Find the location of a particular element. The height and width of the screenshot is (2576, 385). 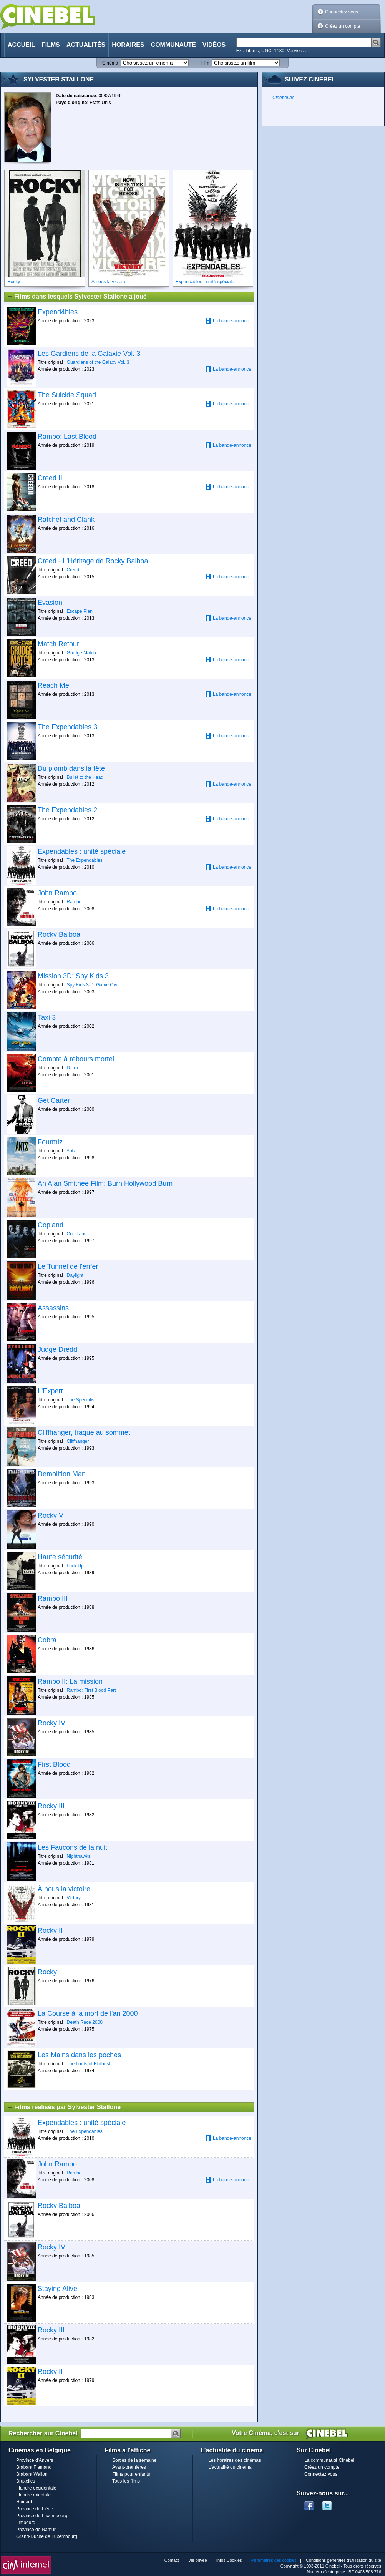

Assassins is located at coordinates (53, 1308).